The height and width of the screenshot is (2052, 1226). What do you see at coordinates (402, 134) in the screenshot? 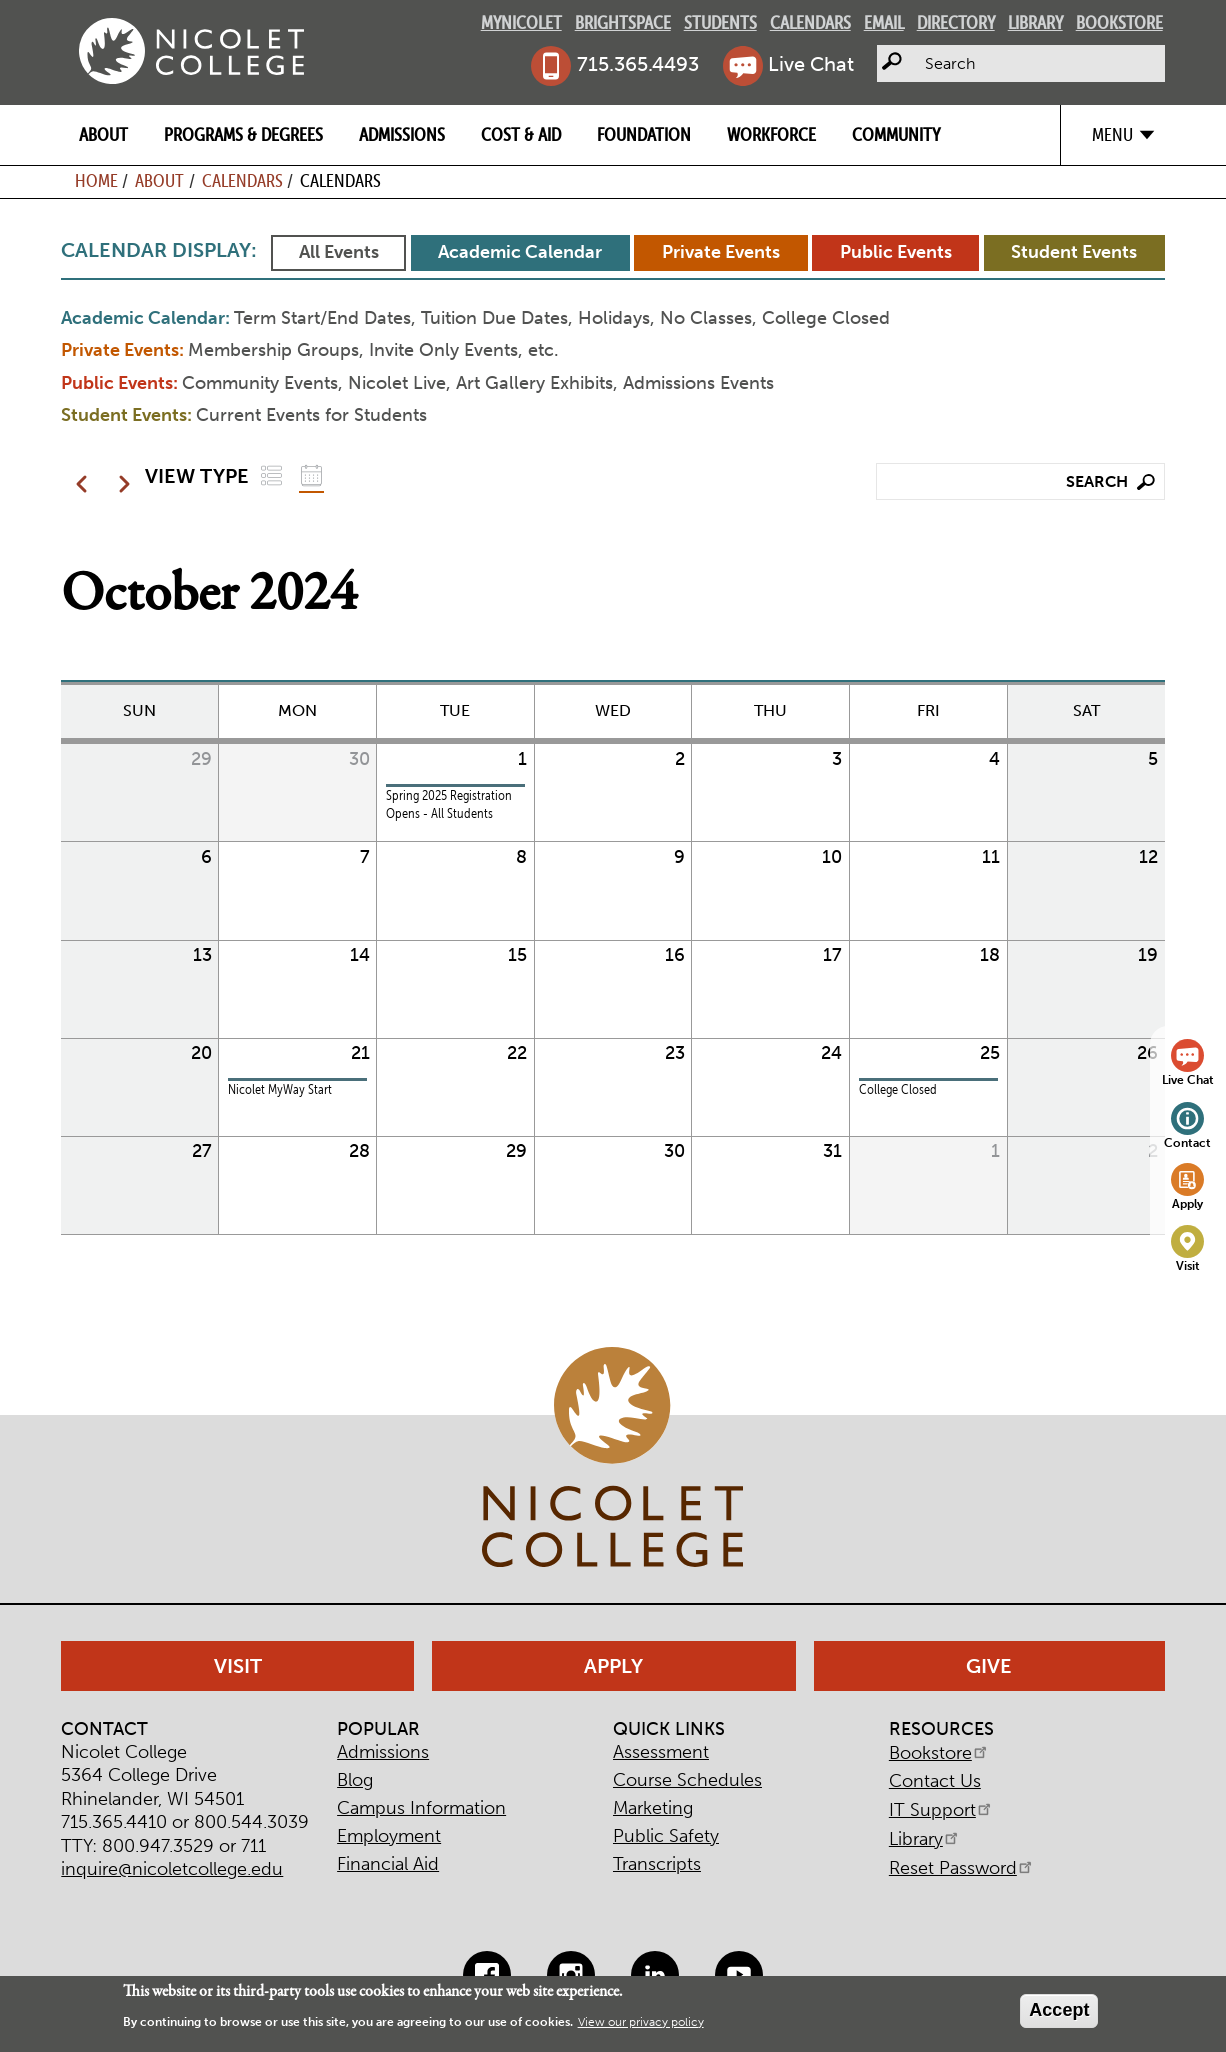
I see `Admissions` at bounding box center [402, 134].